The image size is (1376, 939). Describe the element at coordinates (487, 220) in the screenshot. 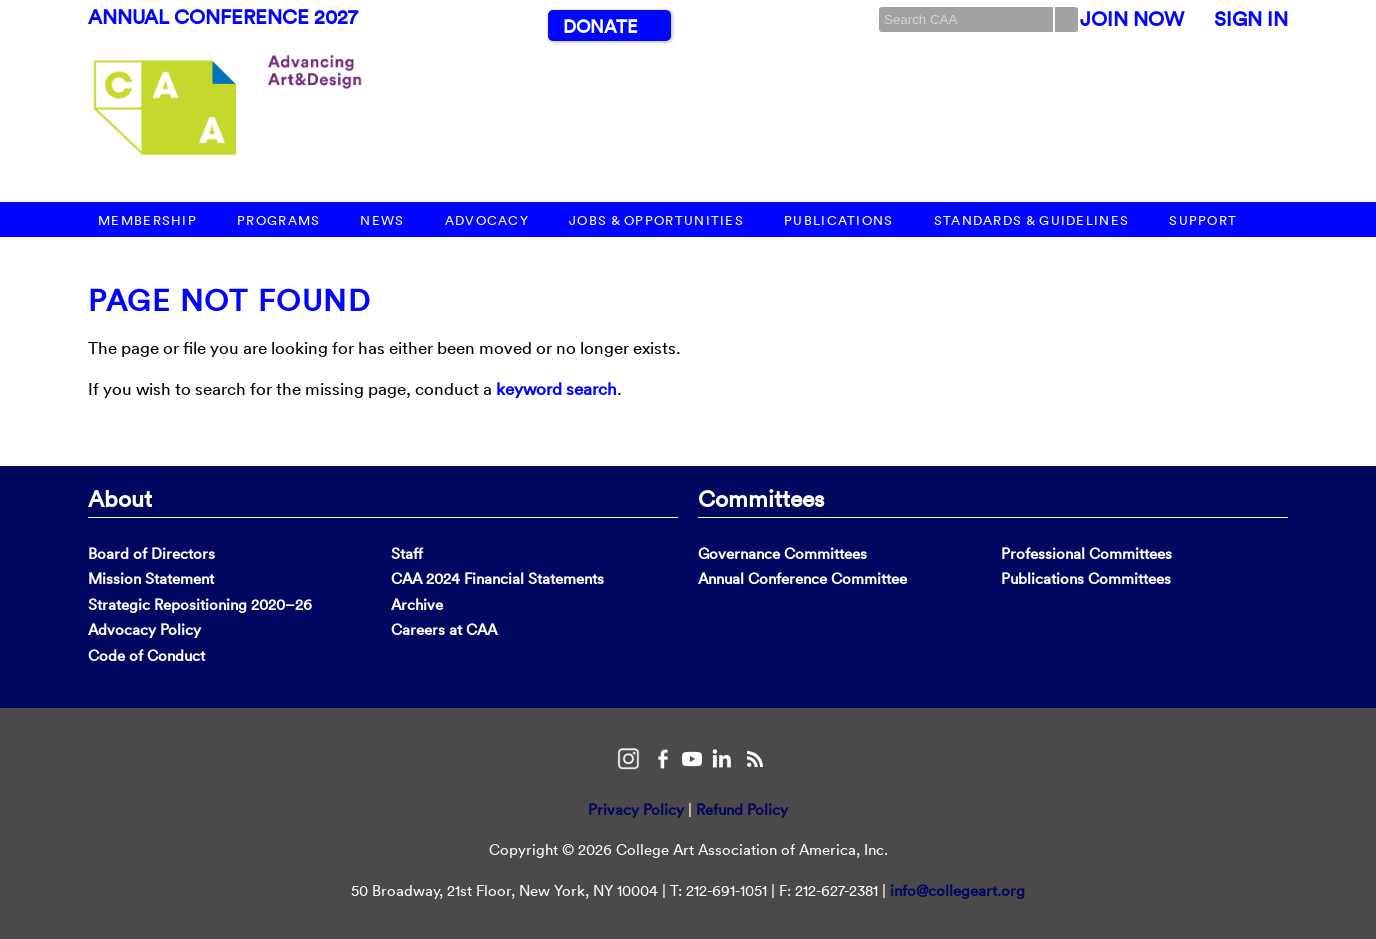

I see `Advocacy` at that location.